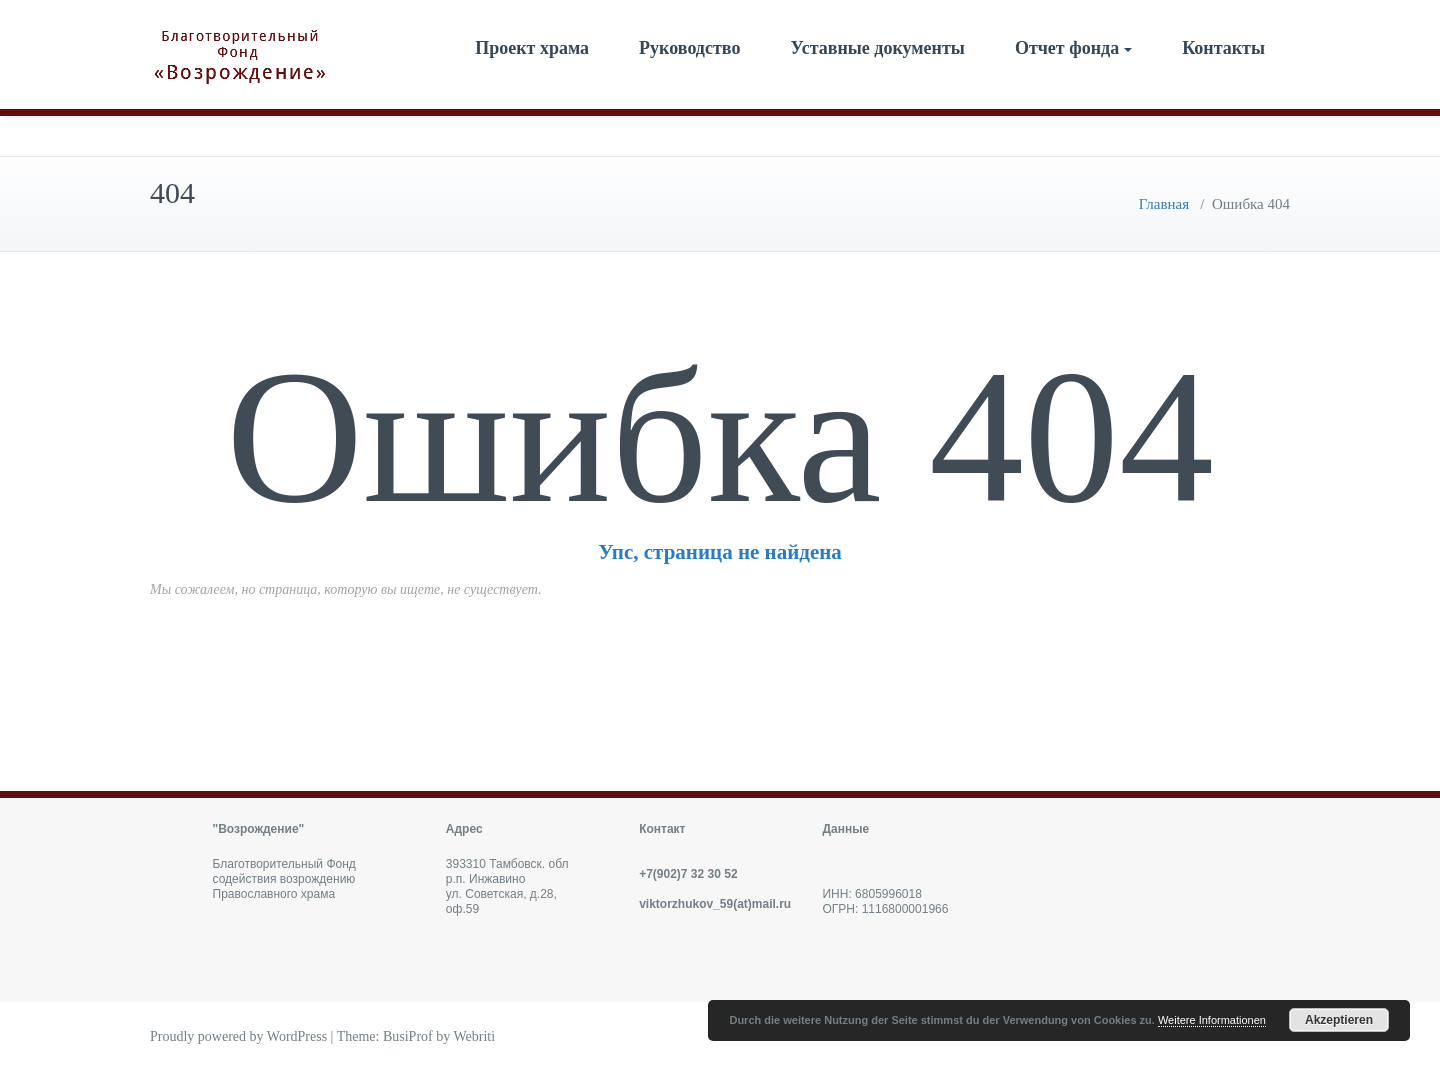 This screenshot has width=1440, height=1071. Describe the element at coordinates (532, 48) in the screenshot. I see `Проект храма` at that location.